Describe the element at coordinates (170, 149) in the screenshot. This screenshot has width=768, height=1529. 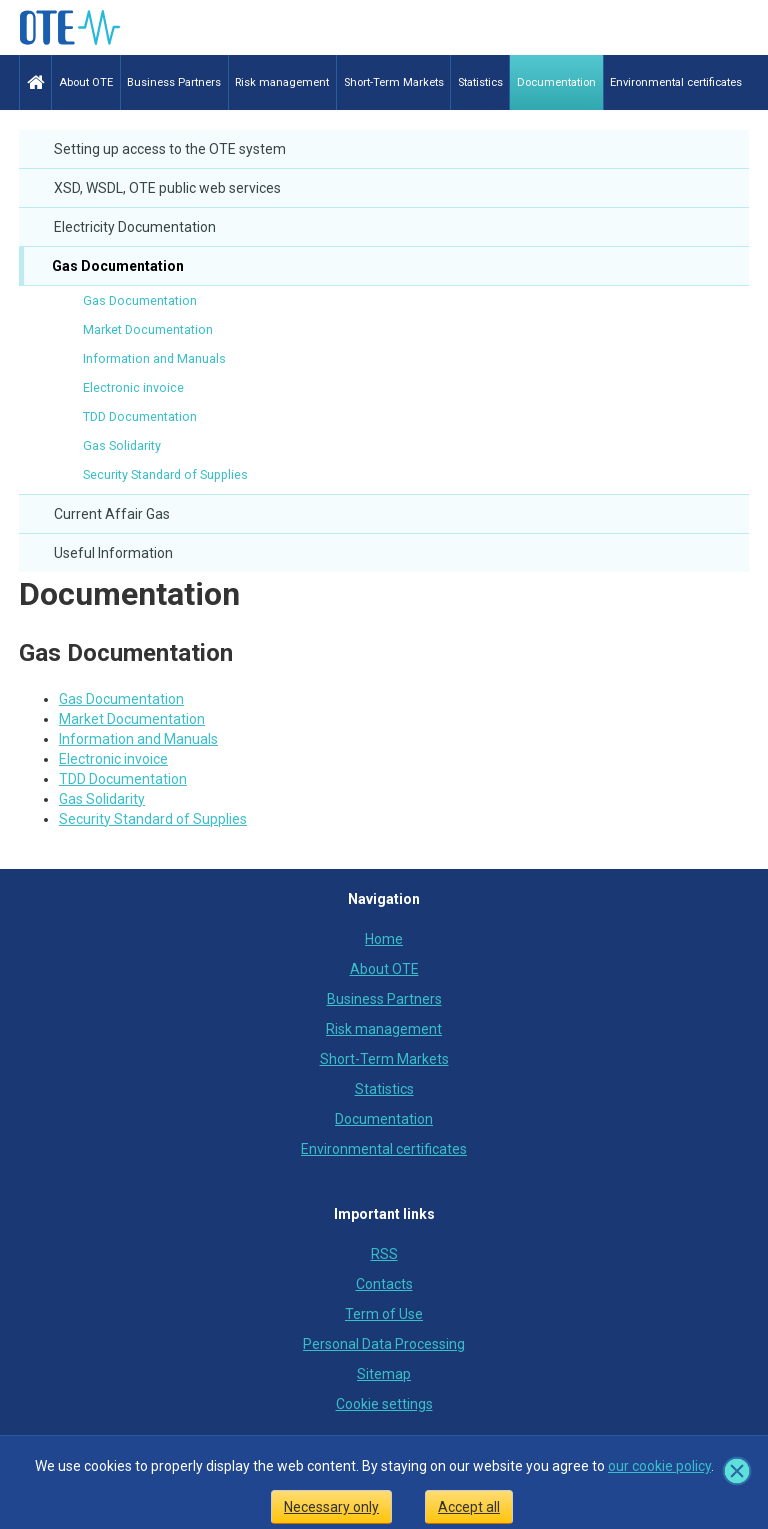
I see `Setting up access to the OTE system` at that location.